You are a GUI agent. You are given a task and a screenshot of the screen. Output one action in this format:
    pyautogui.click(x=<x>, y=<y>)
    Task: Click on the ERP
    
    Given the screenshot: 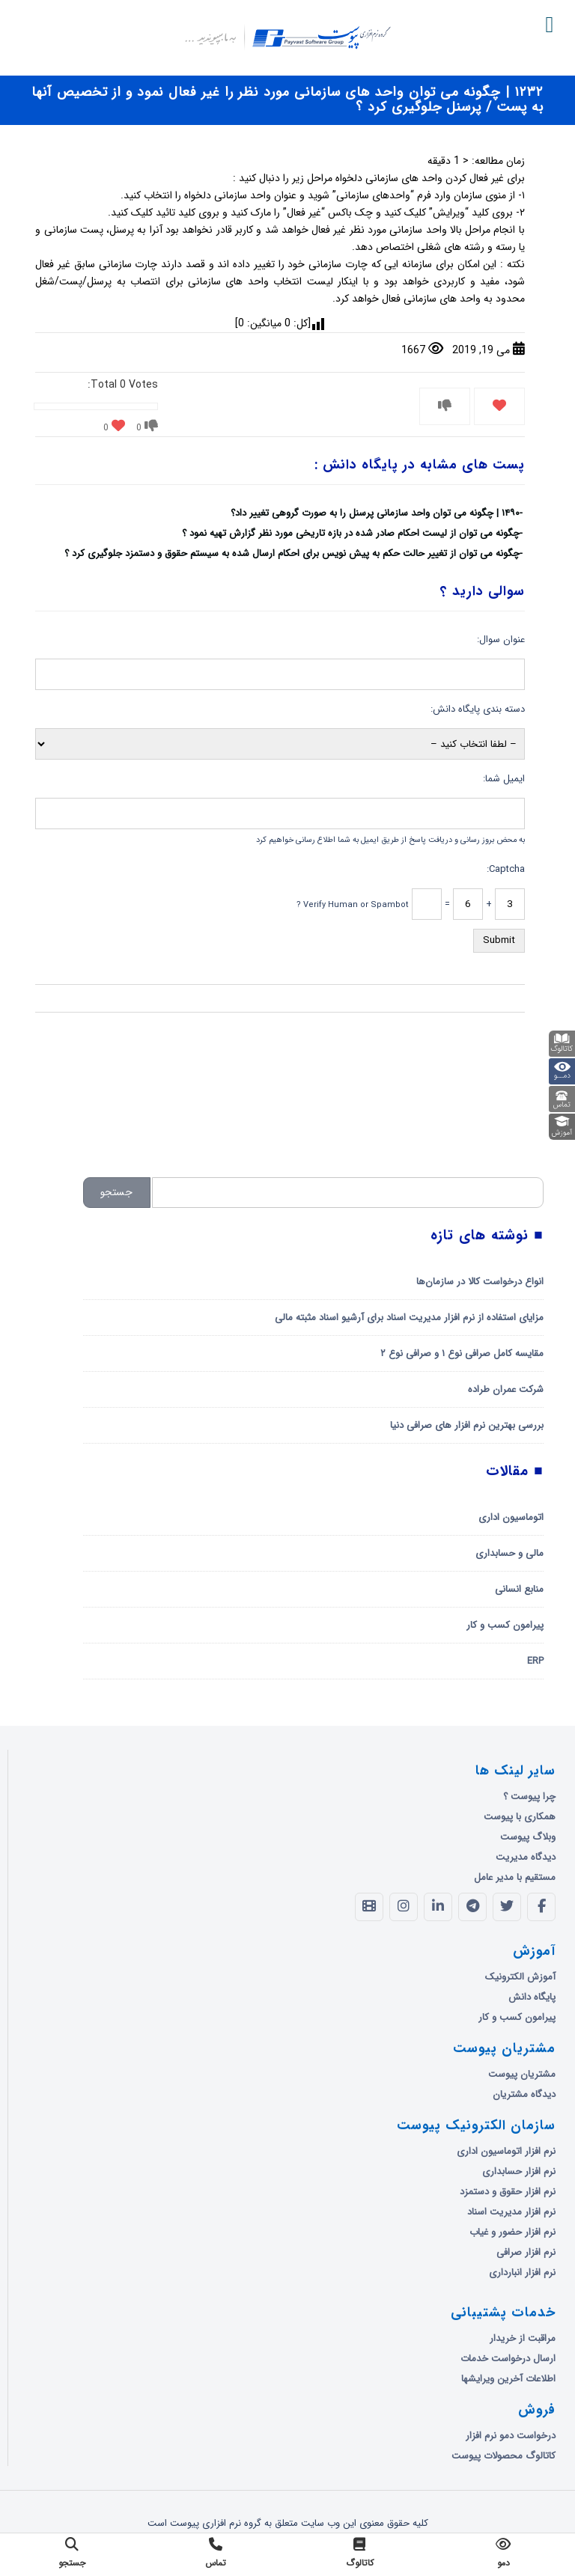 What is the action you would take?
    pyautogui.click(x=535, y=1661)
    